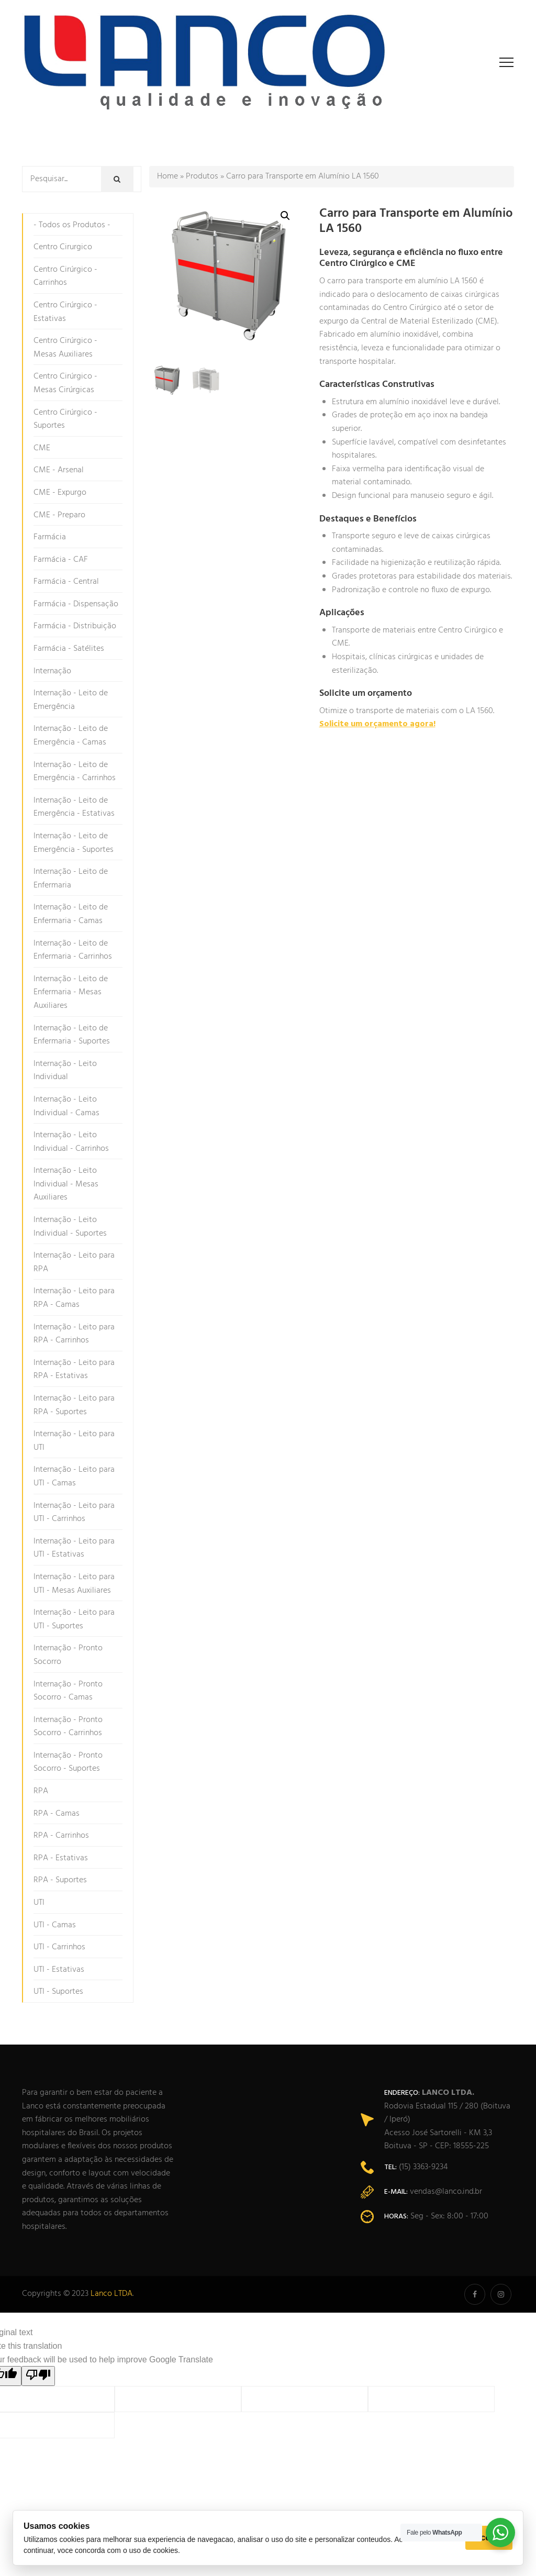 This screenshot has width=536, height=2576. What do you see at coordinates (68, 1655) in the screenshot?
I see `Internação - Pronto Socorro` at bounding box center [68, 1655].